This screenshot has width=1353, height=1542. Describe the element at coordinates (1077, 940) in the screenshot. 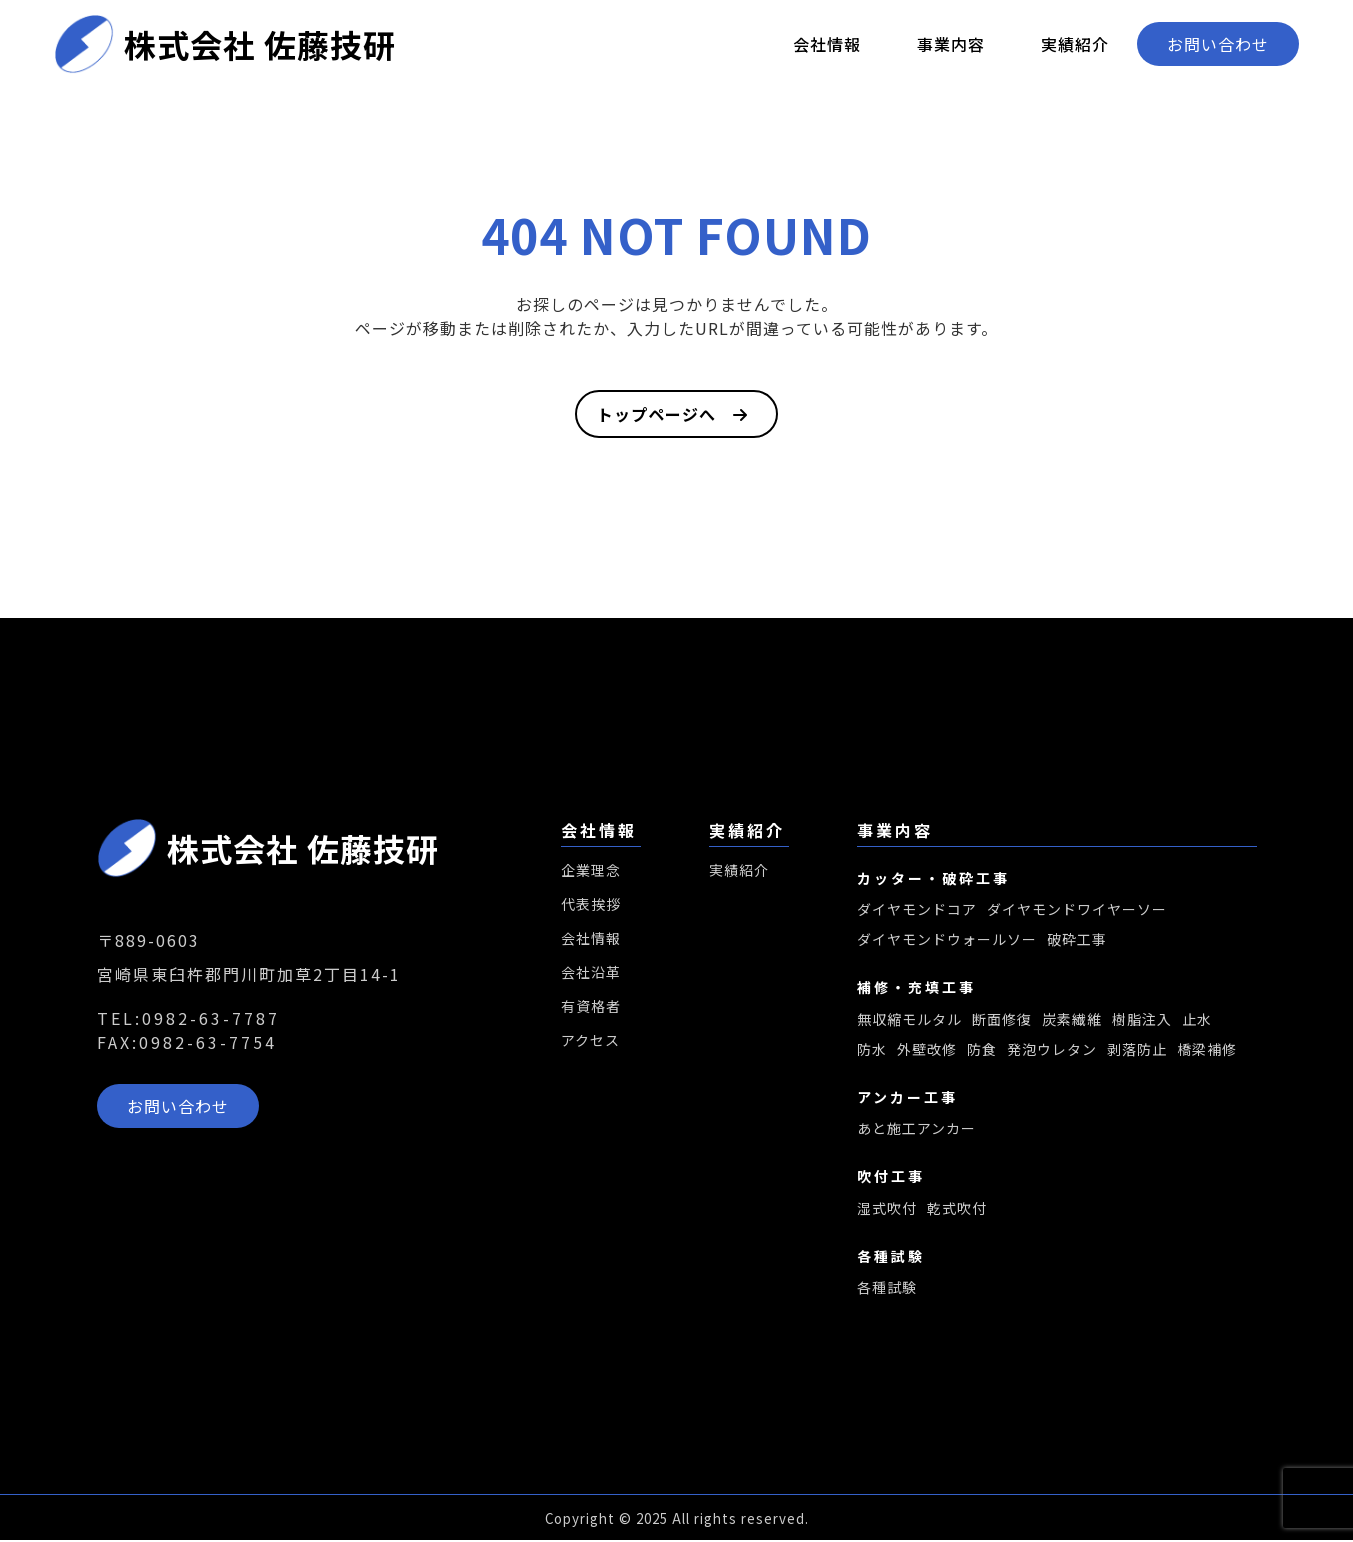

I see `破砕工事` at that location.